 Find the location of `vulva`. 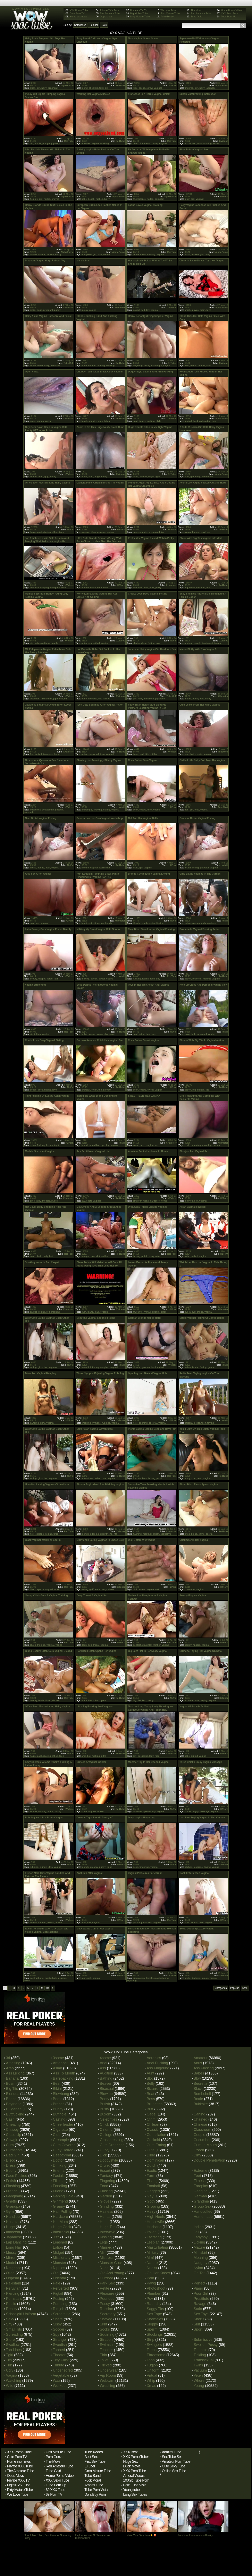

vulva is located at coordinates (48, 421).